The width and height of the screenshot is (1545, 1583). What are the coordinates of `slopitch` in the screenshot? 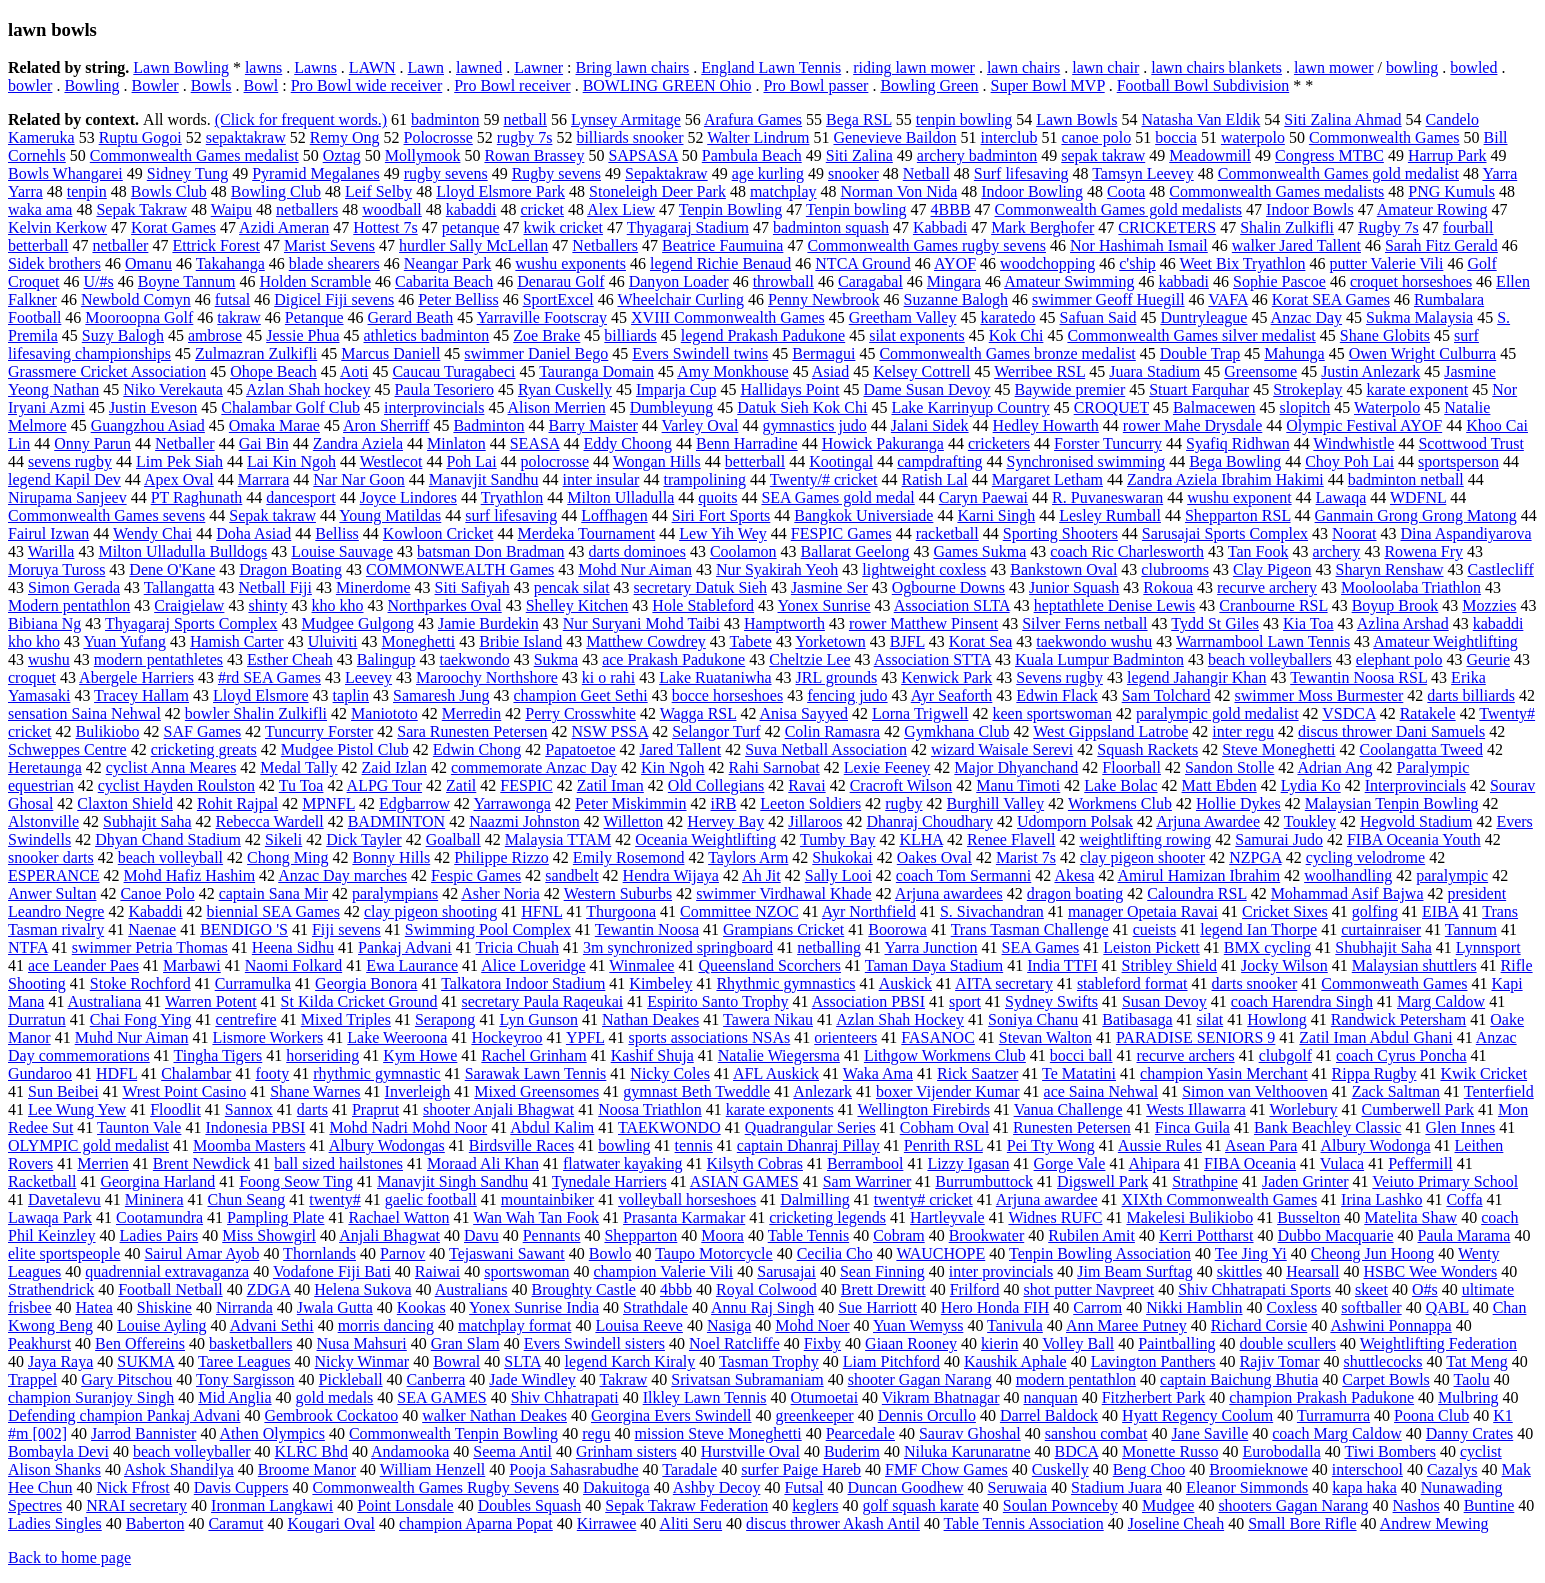 It's located at (1305, 407).